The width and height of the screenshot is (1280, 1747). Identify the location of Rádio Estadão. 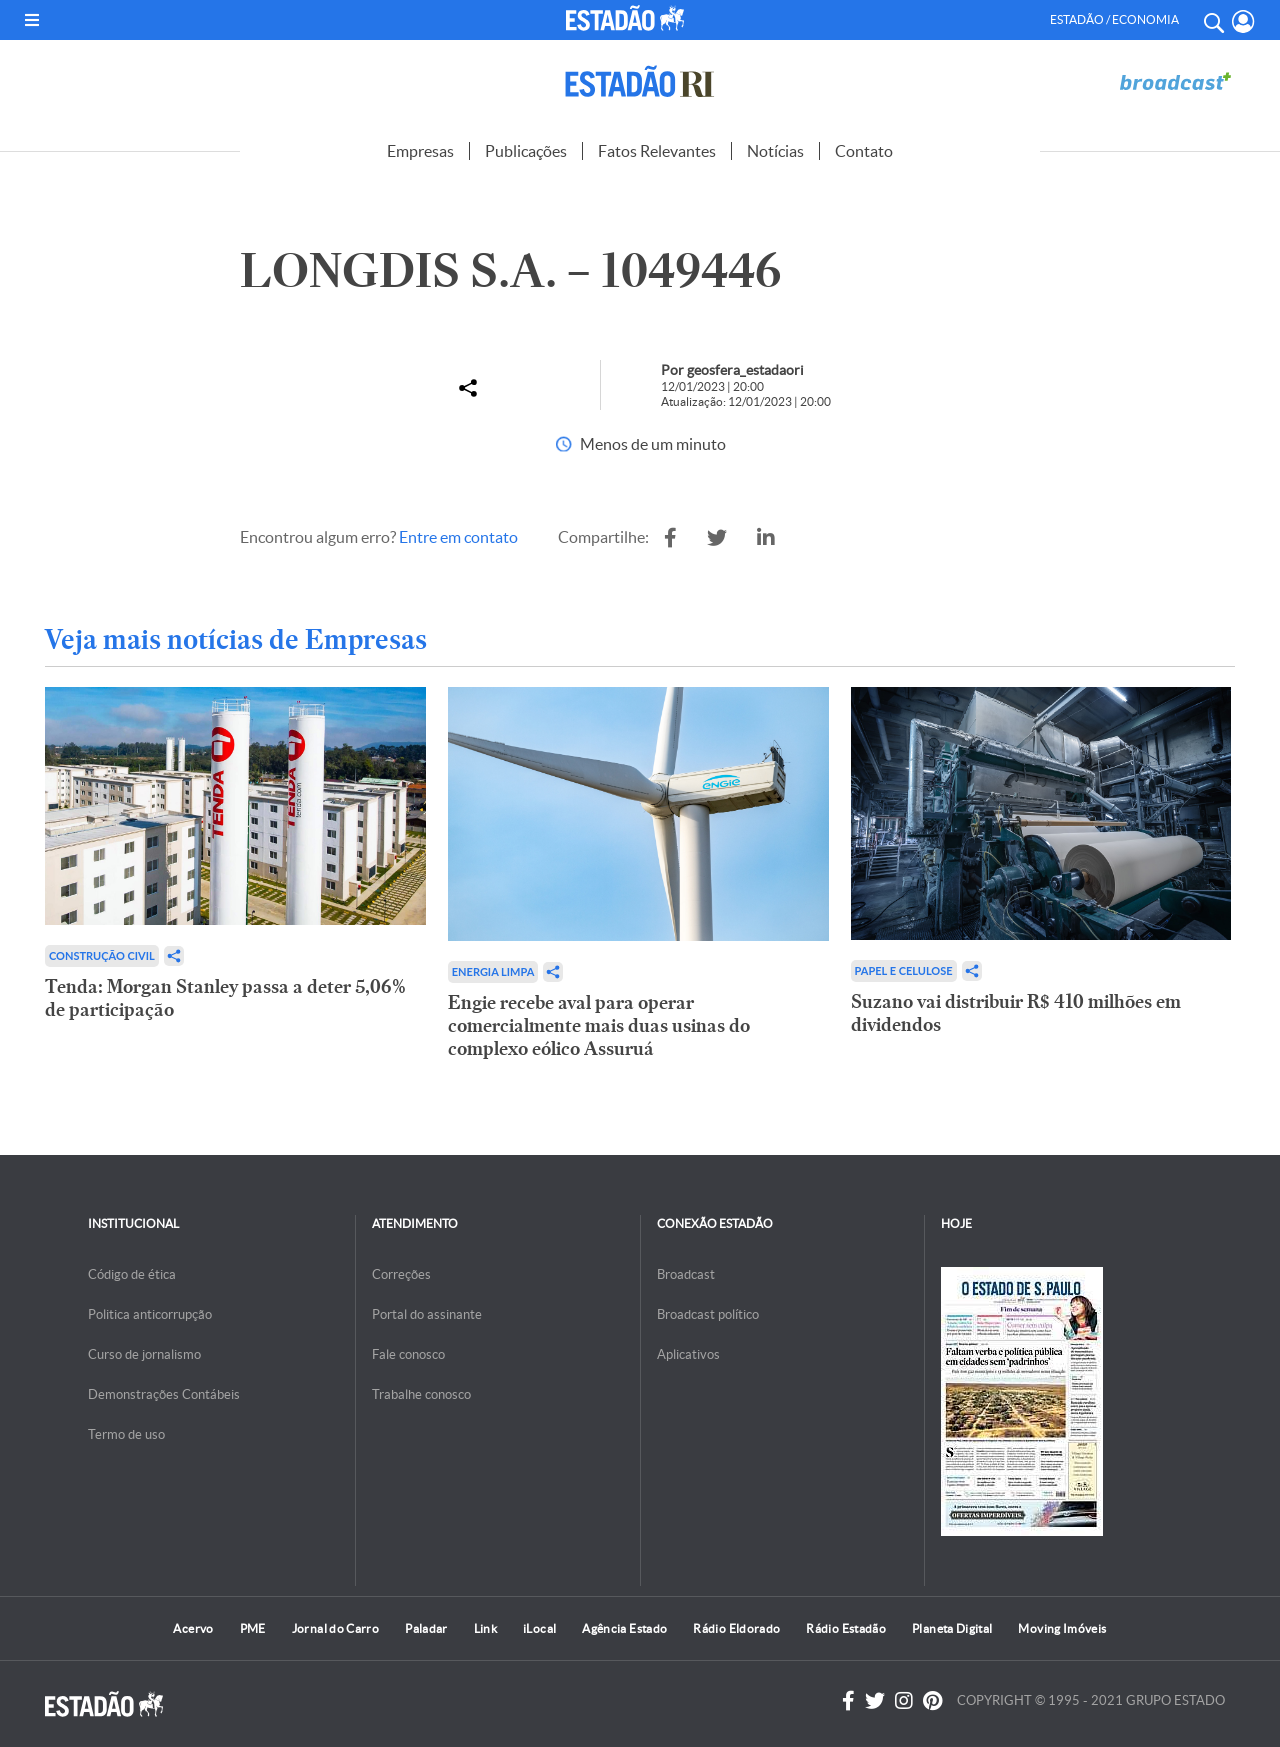
(846, 1628).